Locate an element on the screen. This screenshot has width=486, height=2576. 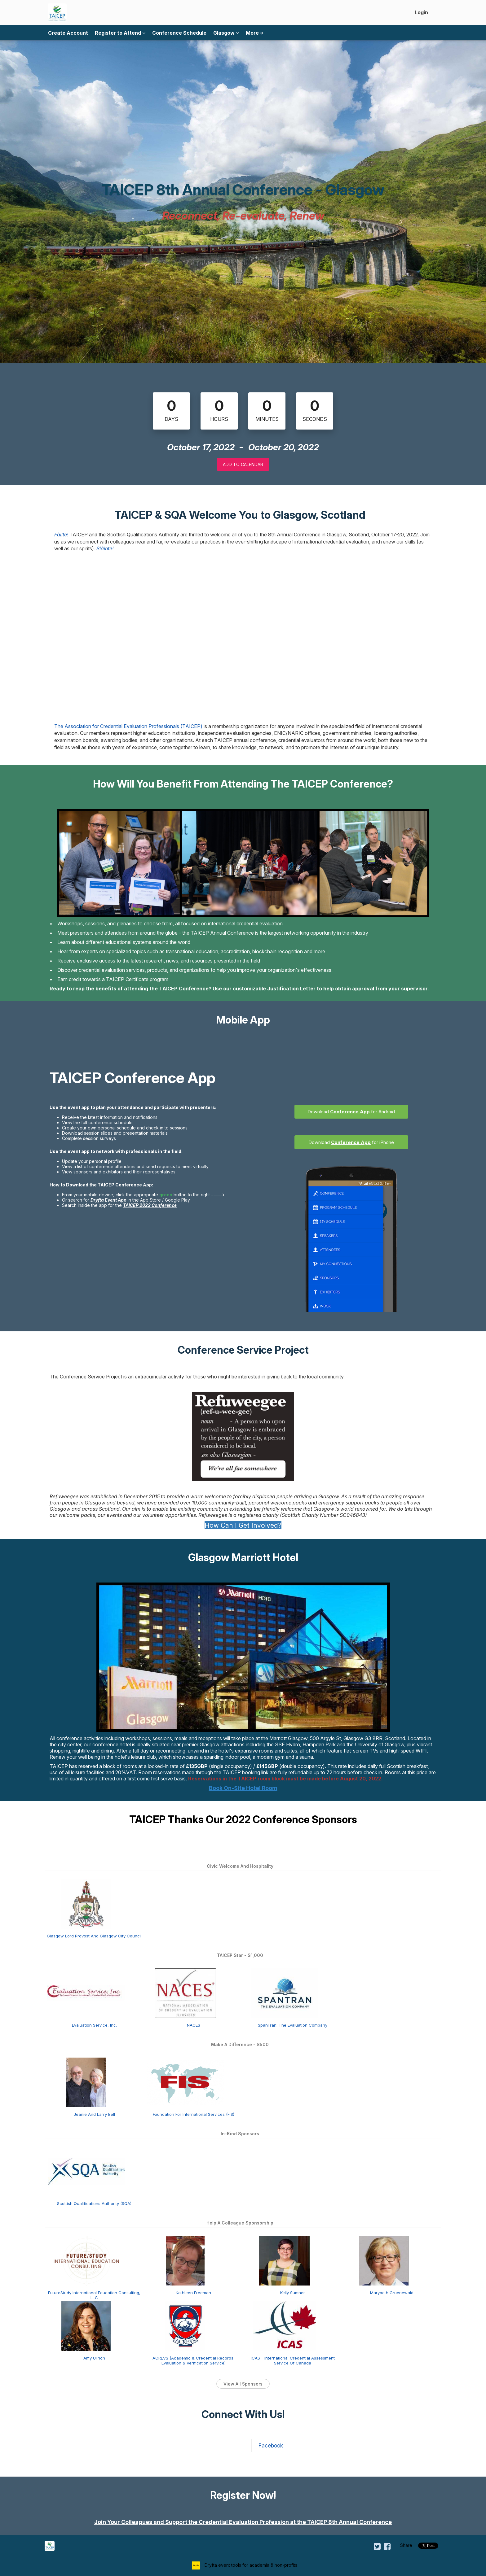
Share is located at coordinates (406, 2545).